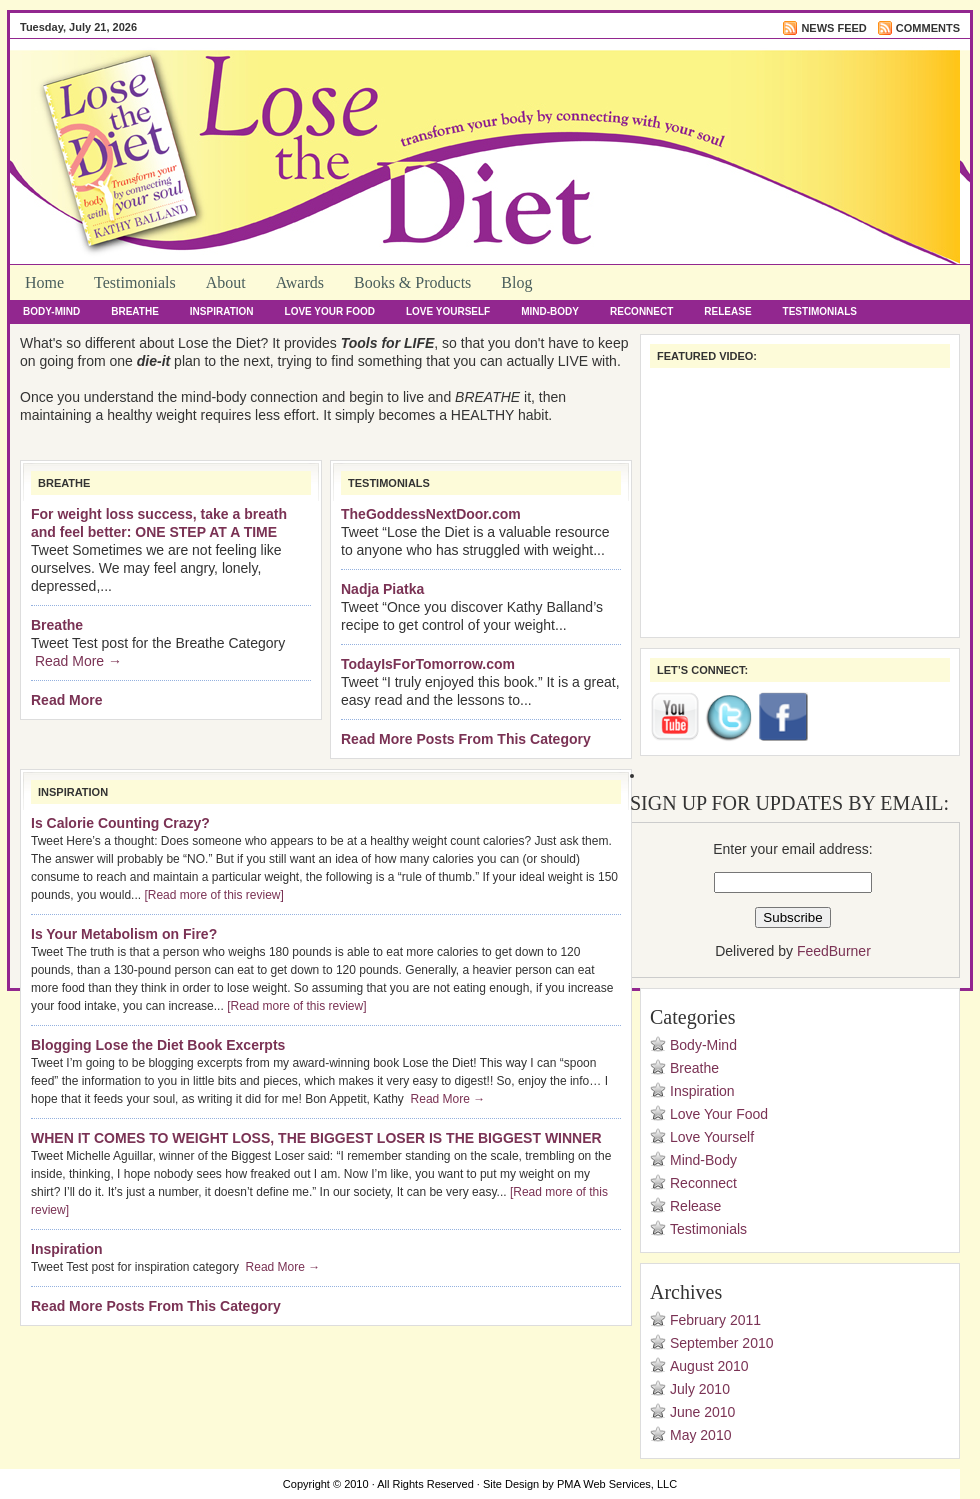 The image size is (980, 1499). Describe the element at coordinates (617, 1484) in the screenshot. I see `PMA Web Services, LLC` at that location.